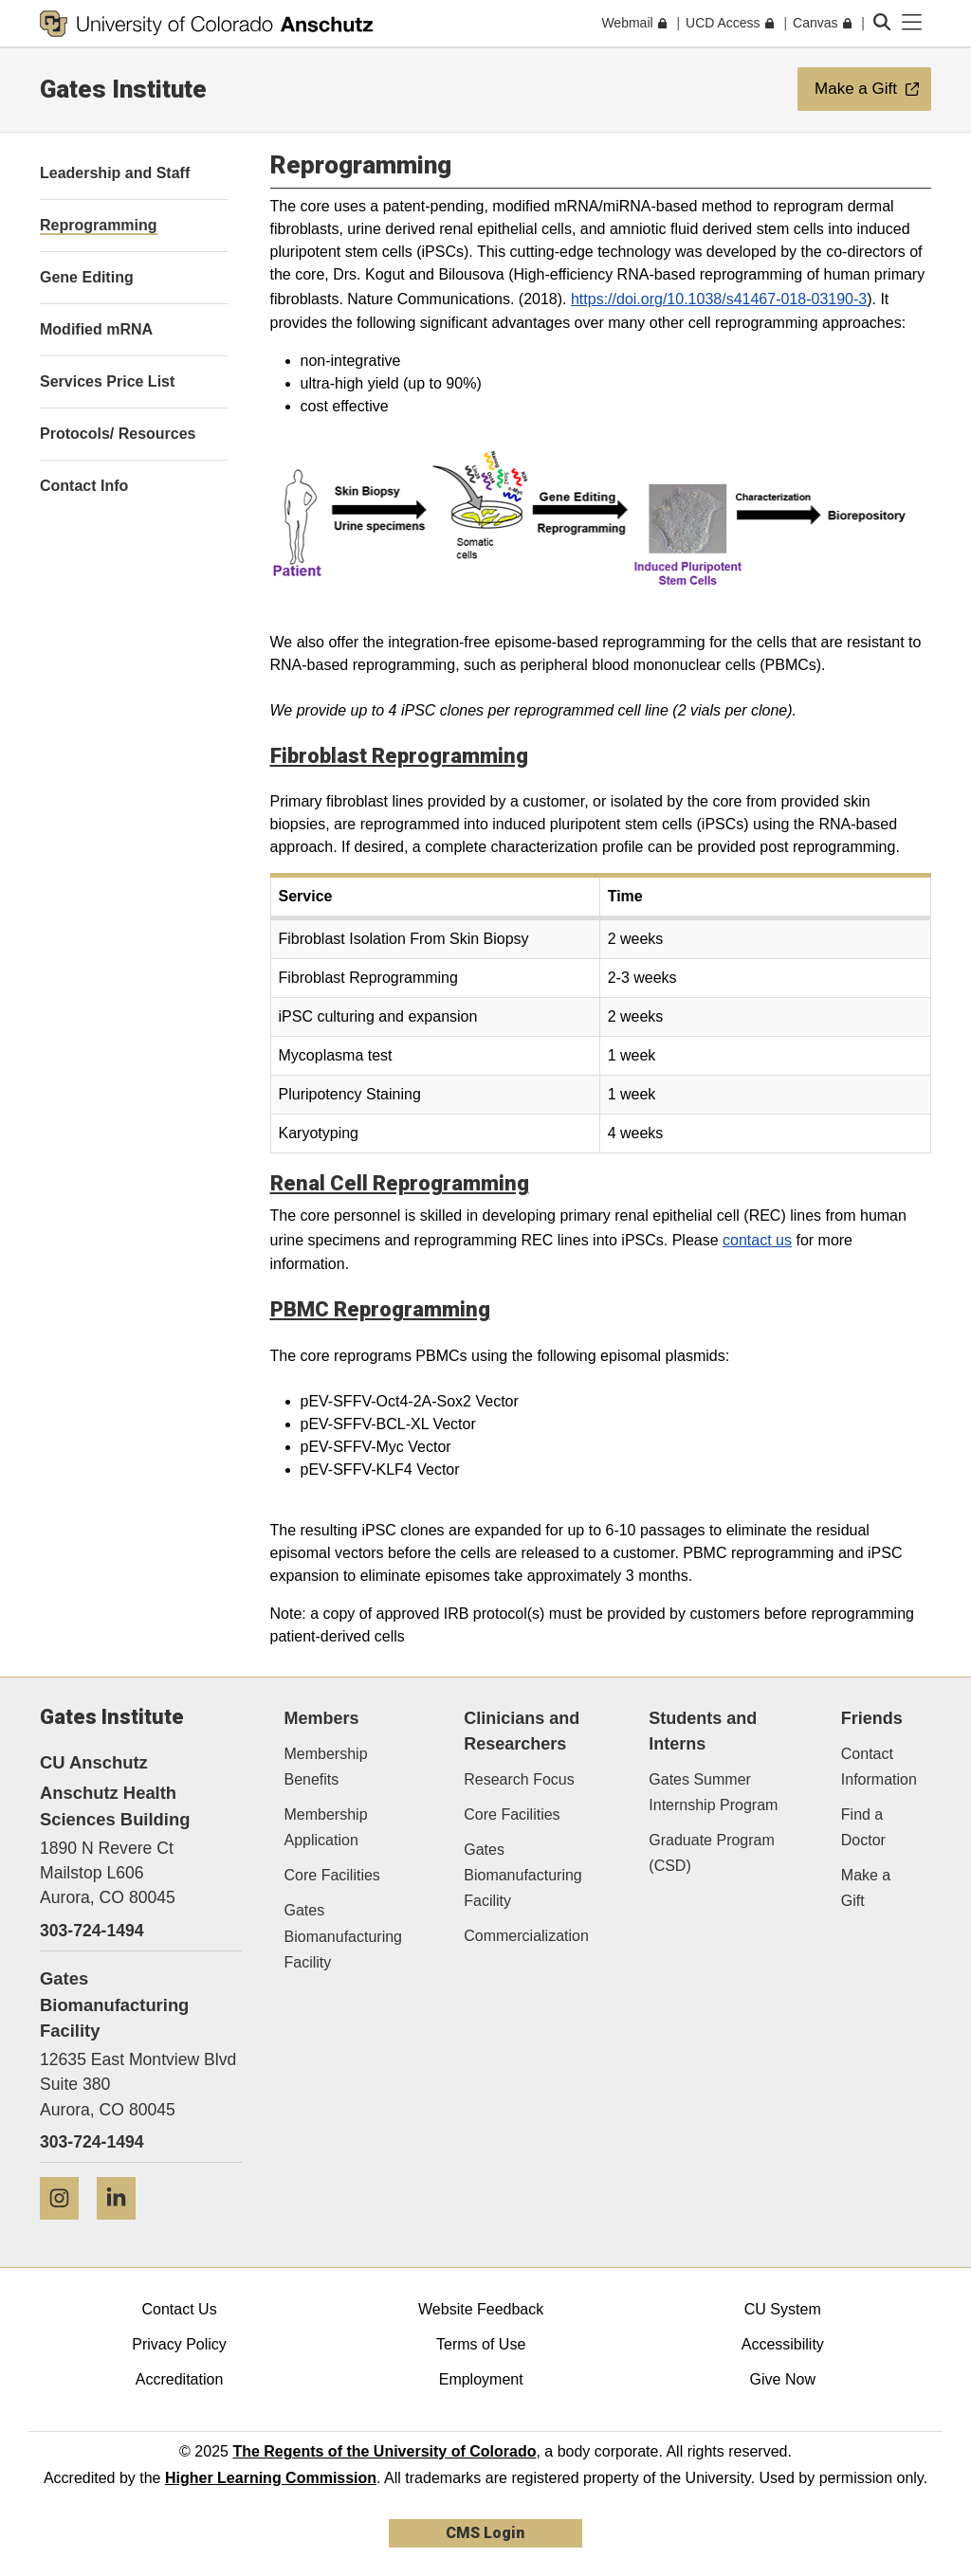  What do you see at coordinates (782, 2379) in the screenshot?
I see `Give Now` at bounding box center [782, 2379].